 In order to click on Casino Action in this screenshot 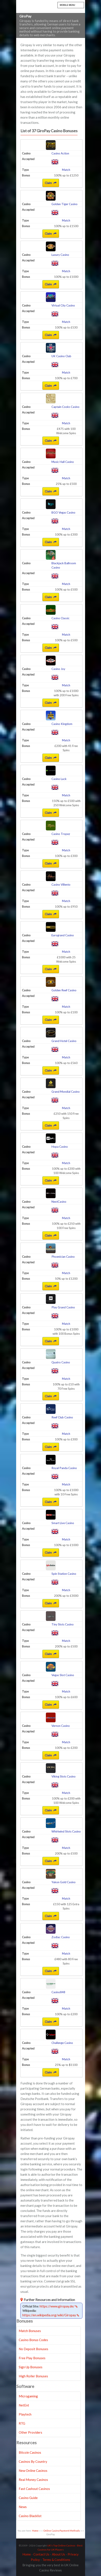, I will do `click(60, 153)`.